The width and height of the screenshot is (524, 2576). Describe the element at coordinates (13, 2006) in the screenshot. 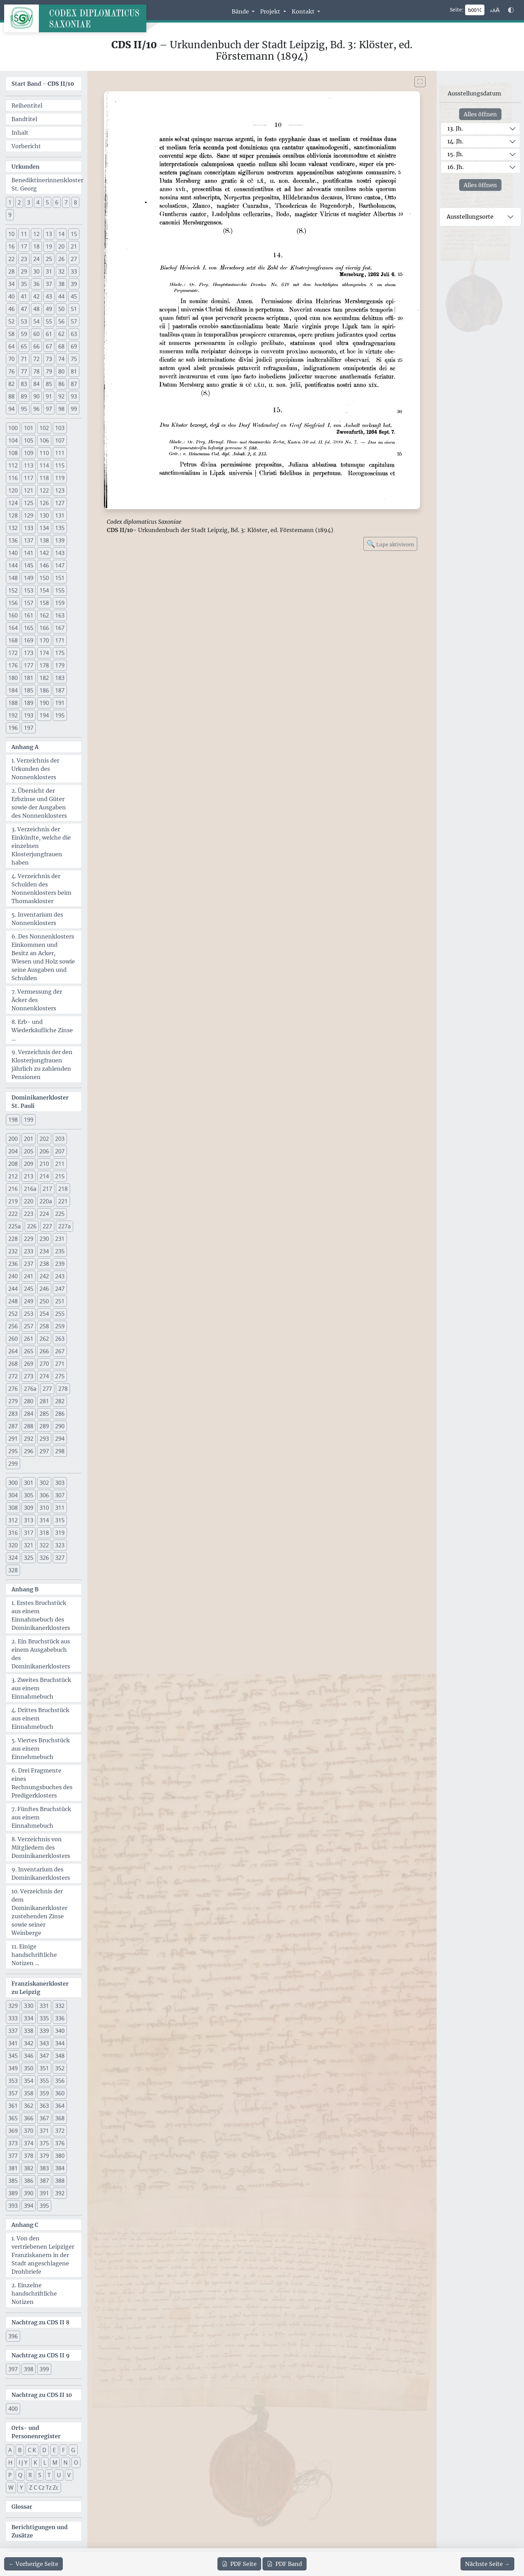

I see `329 [button]` at that location.